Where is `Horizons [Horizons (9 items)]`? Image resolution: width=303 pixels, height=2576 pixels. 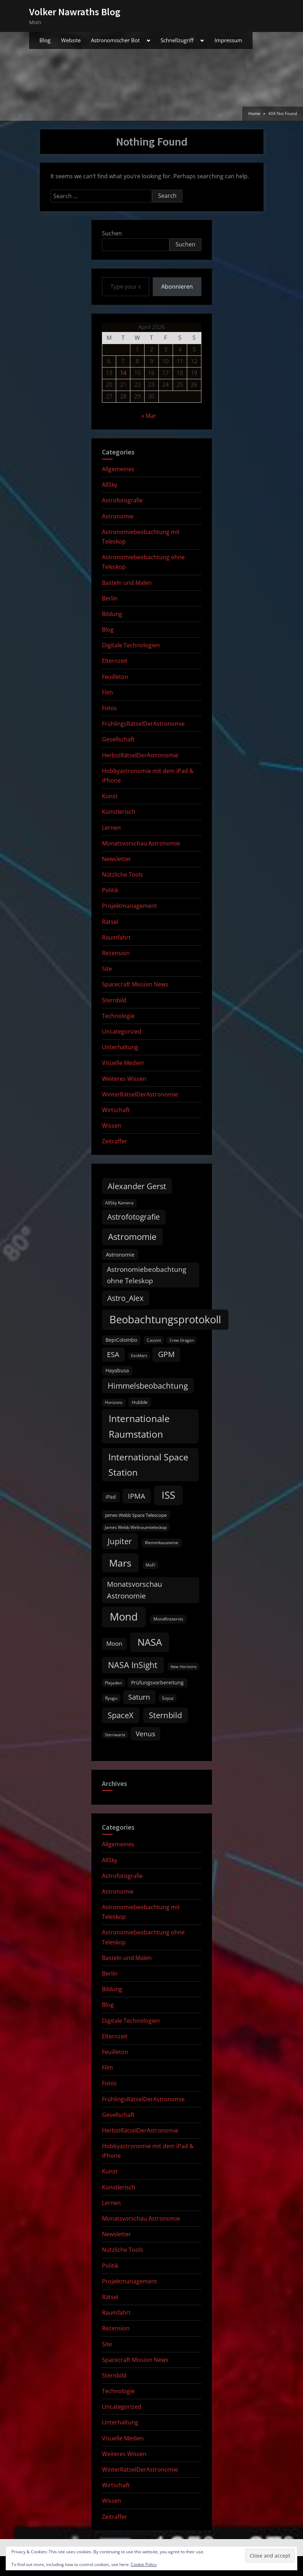
Horizons [Horizons (9 items)] is located at coordinates (114, 1402).